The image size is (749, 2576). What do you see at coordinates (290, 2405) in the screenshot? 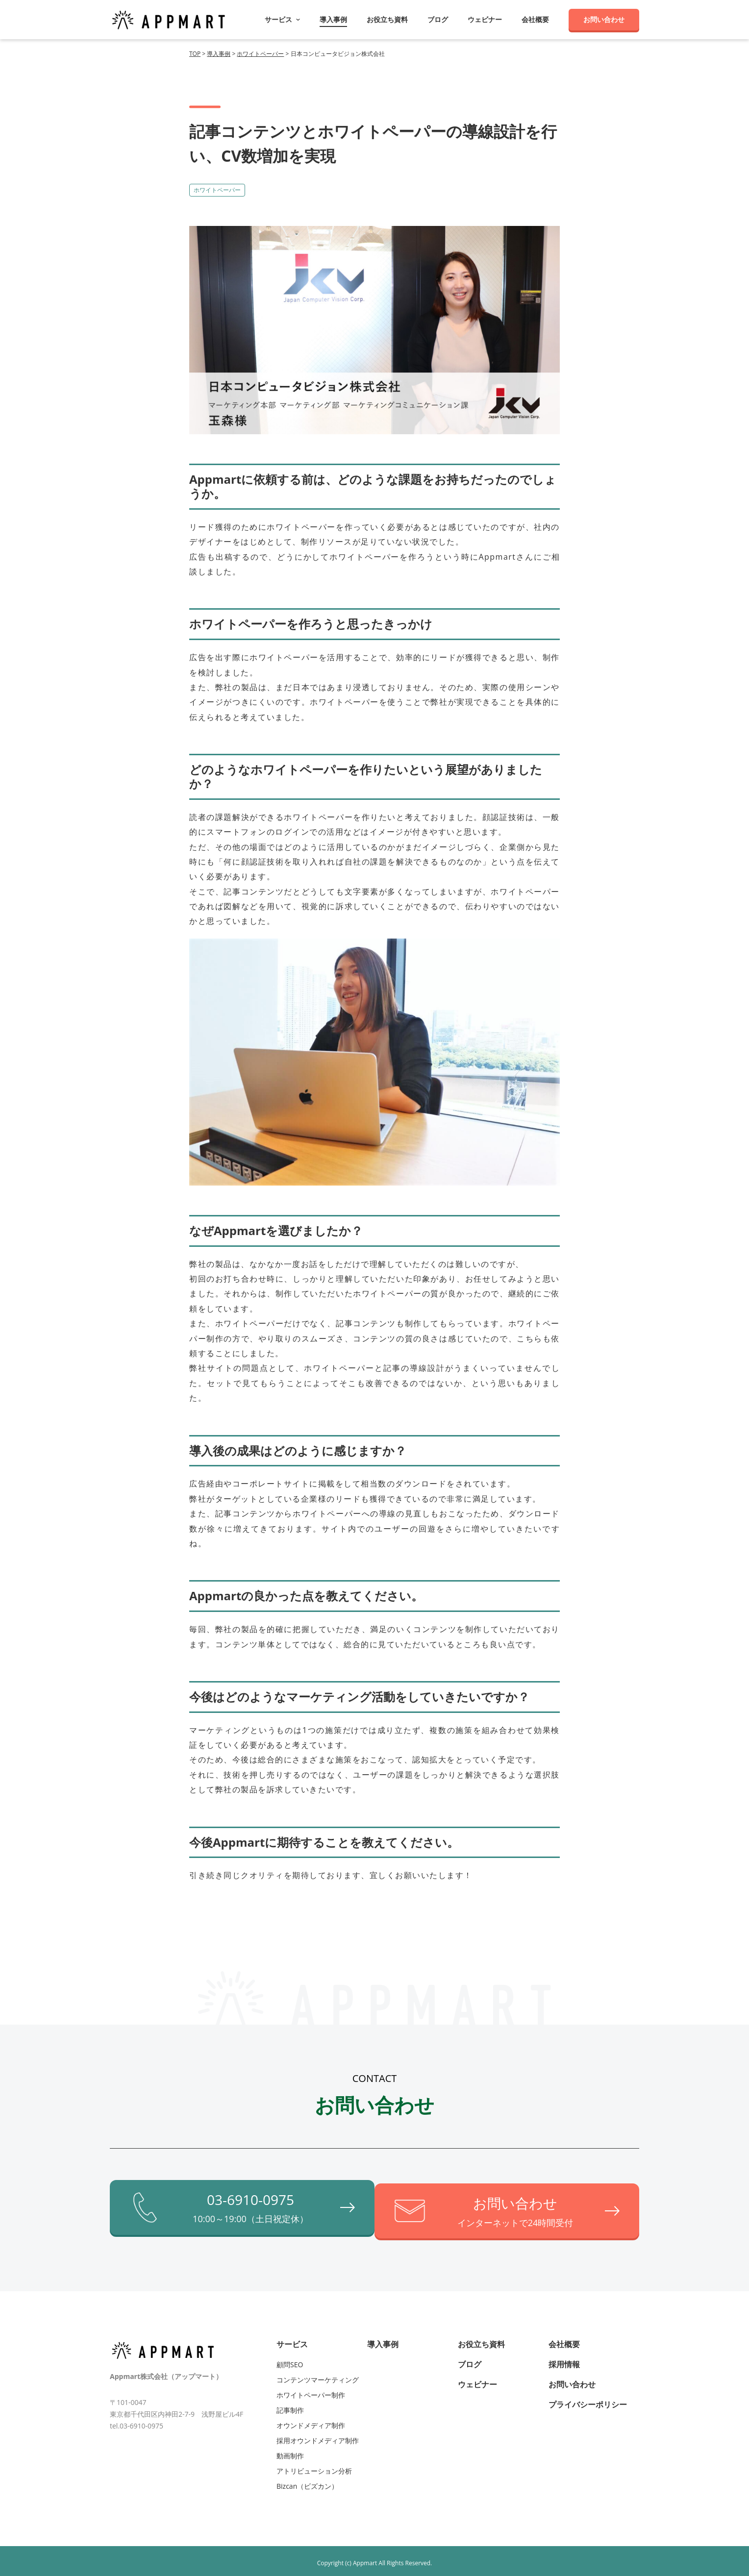
I see `記事制作` at bounding box center [290, 2405].